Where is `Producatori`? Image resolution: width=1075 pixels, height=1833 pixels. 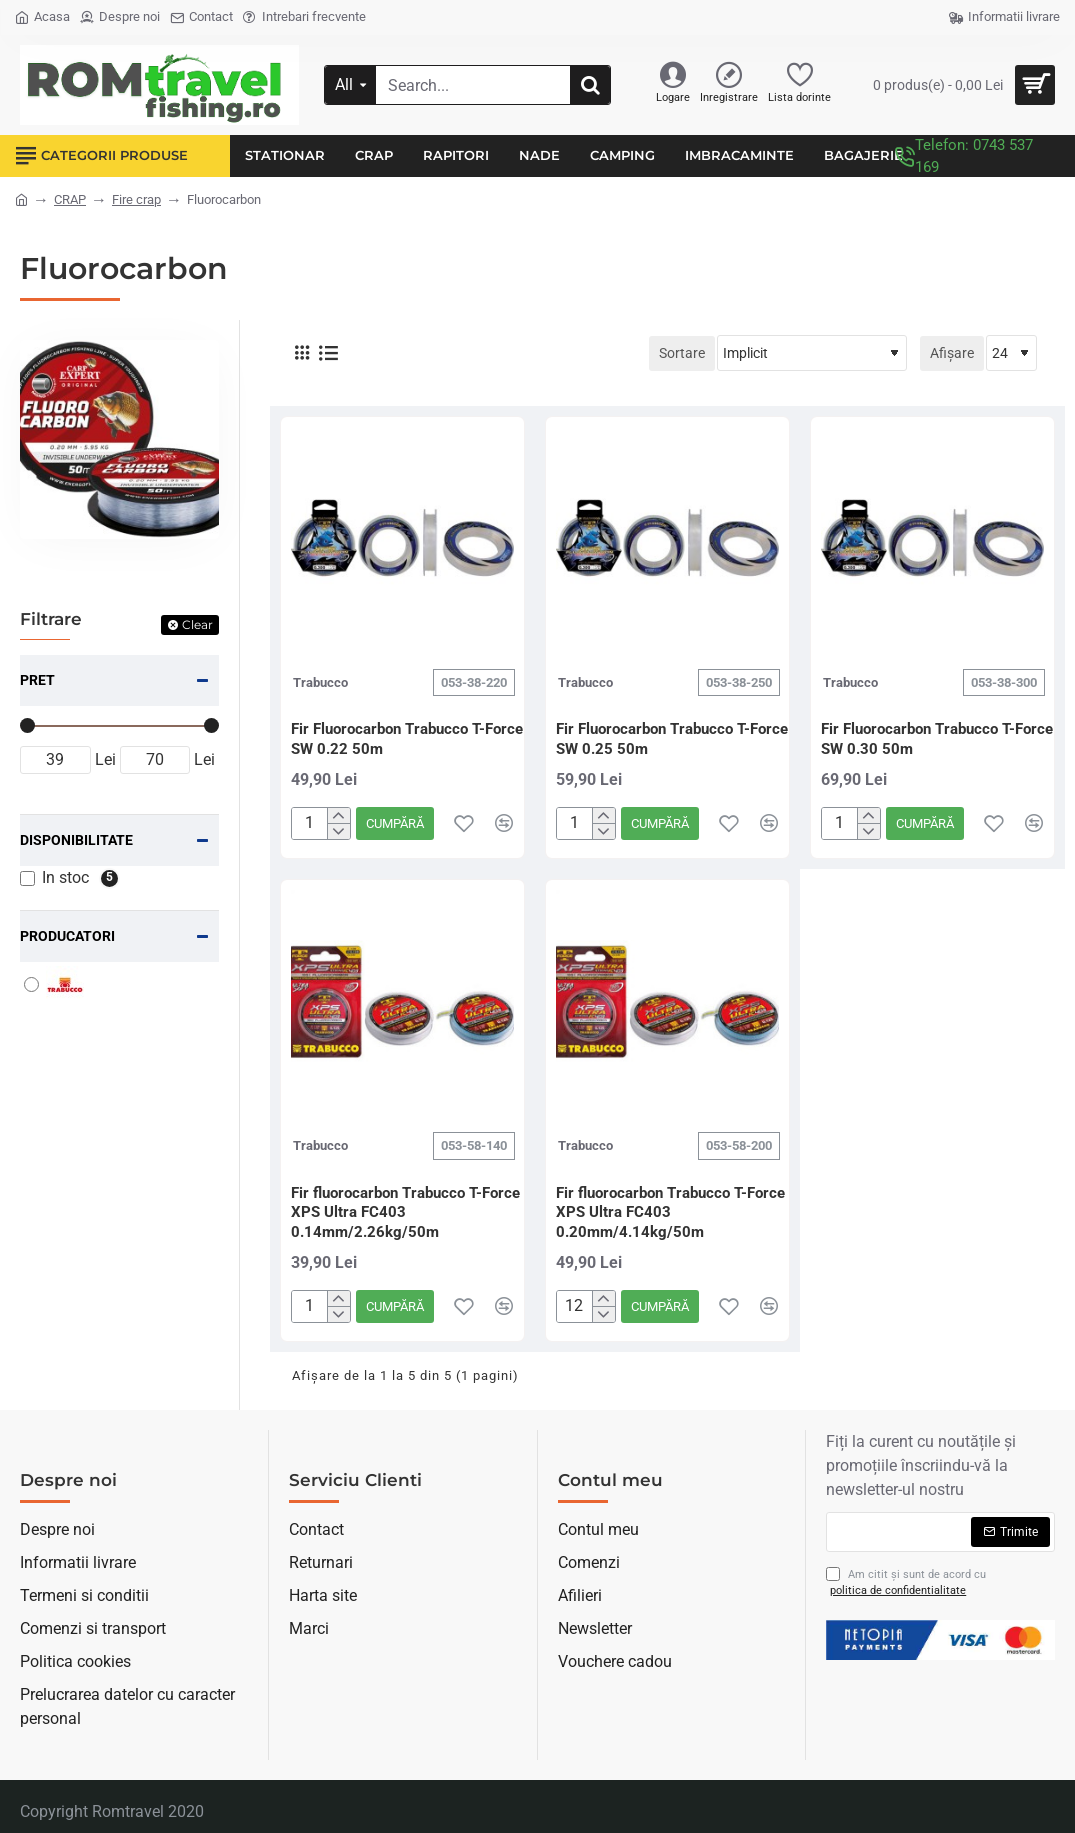 Producatori is located at coordinates (67, 936).